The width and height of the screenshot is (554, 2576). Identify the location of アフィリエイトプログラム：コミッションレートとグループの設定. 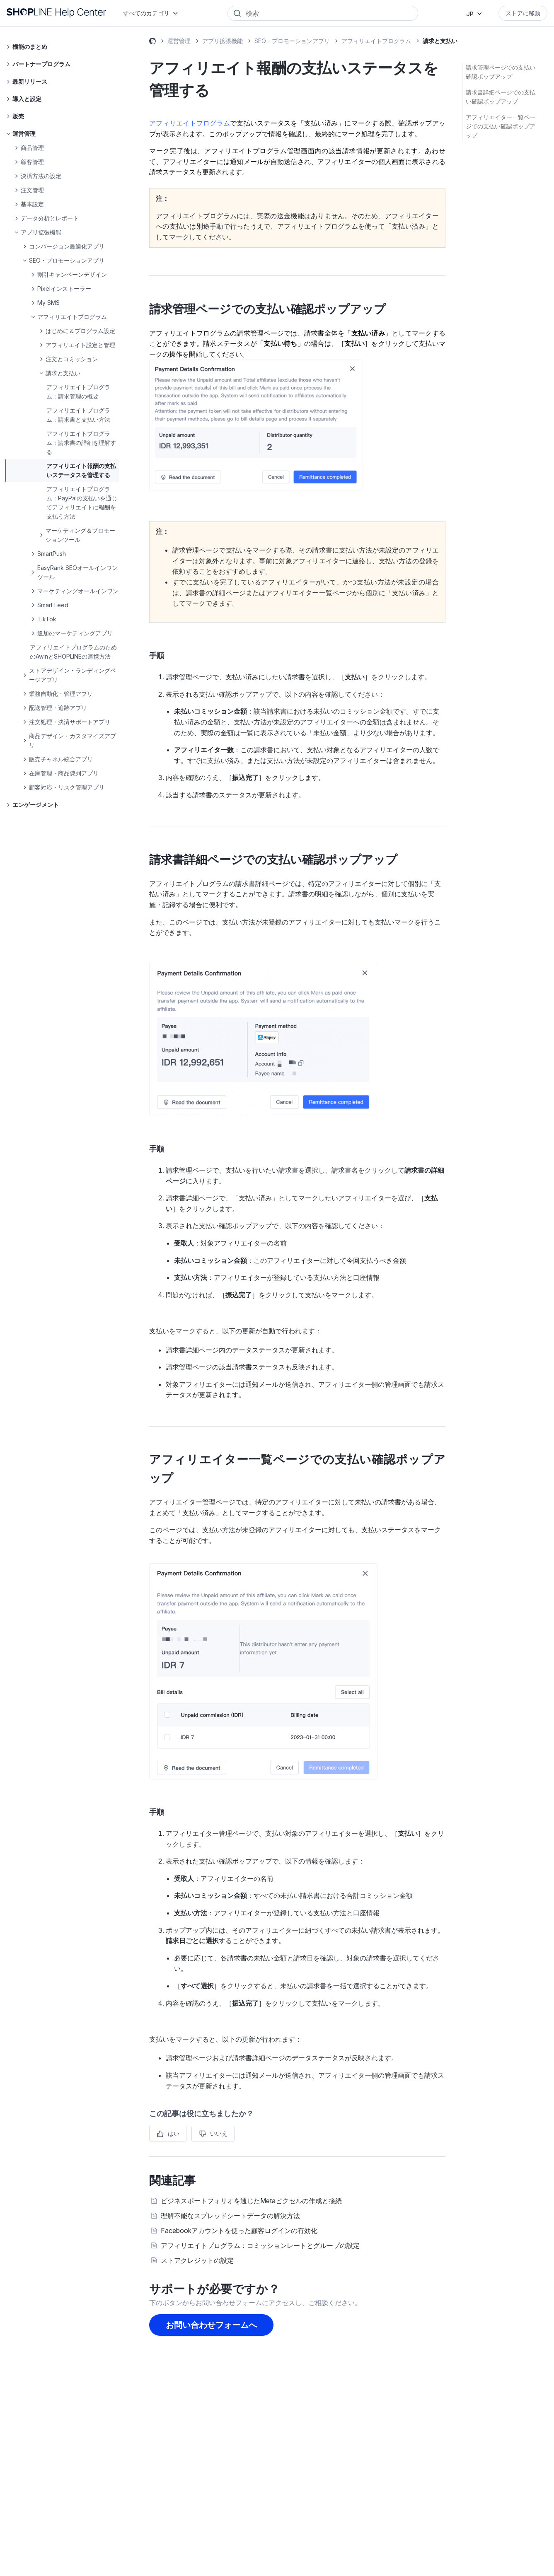
(260, 2245).